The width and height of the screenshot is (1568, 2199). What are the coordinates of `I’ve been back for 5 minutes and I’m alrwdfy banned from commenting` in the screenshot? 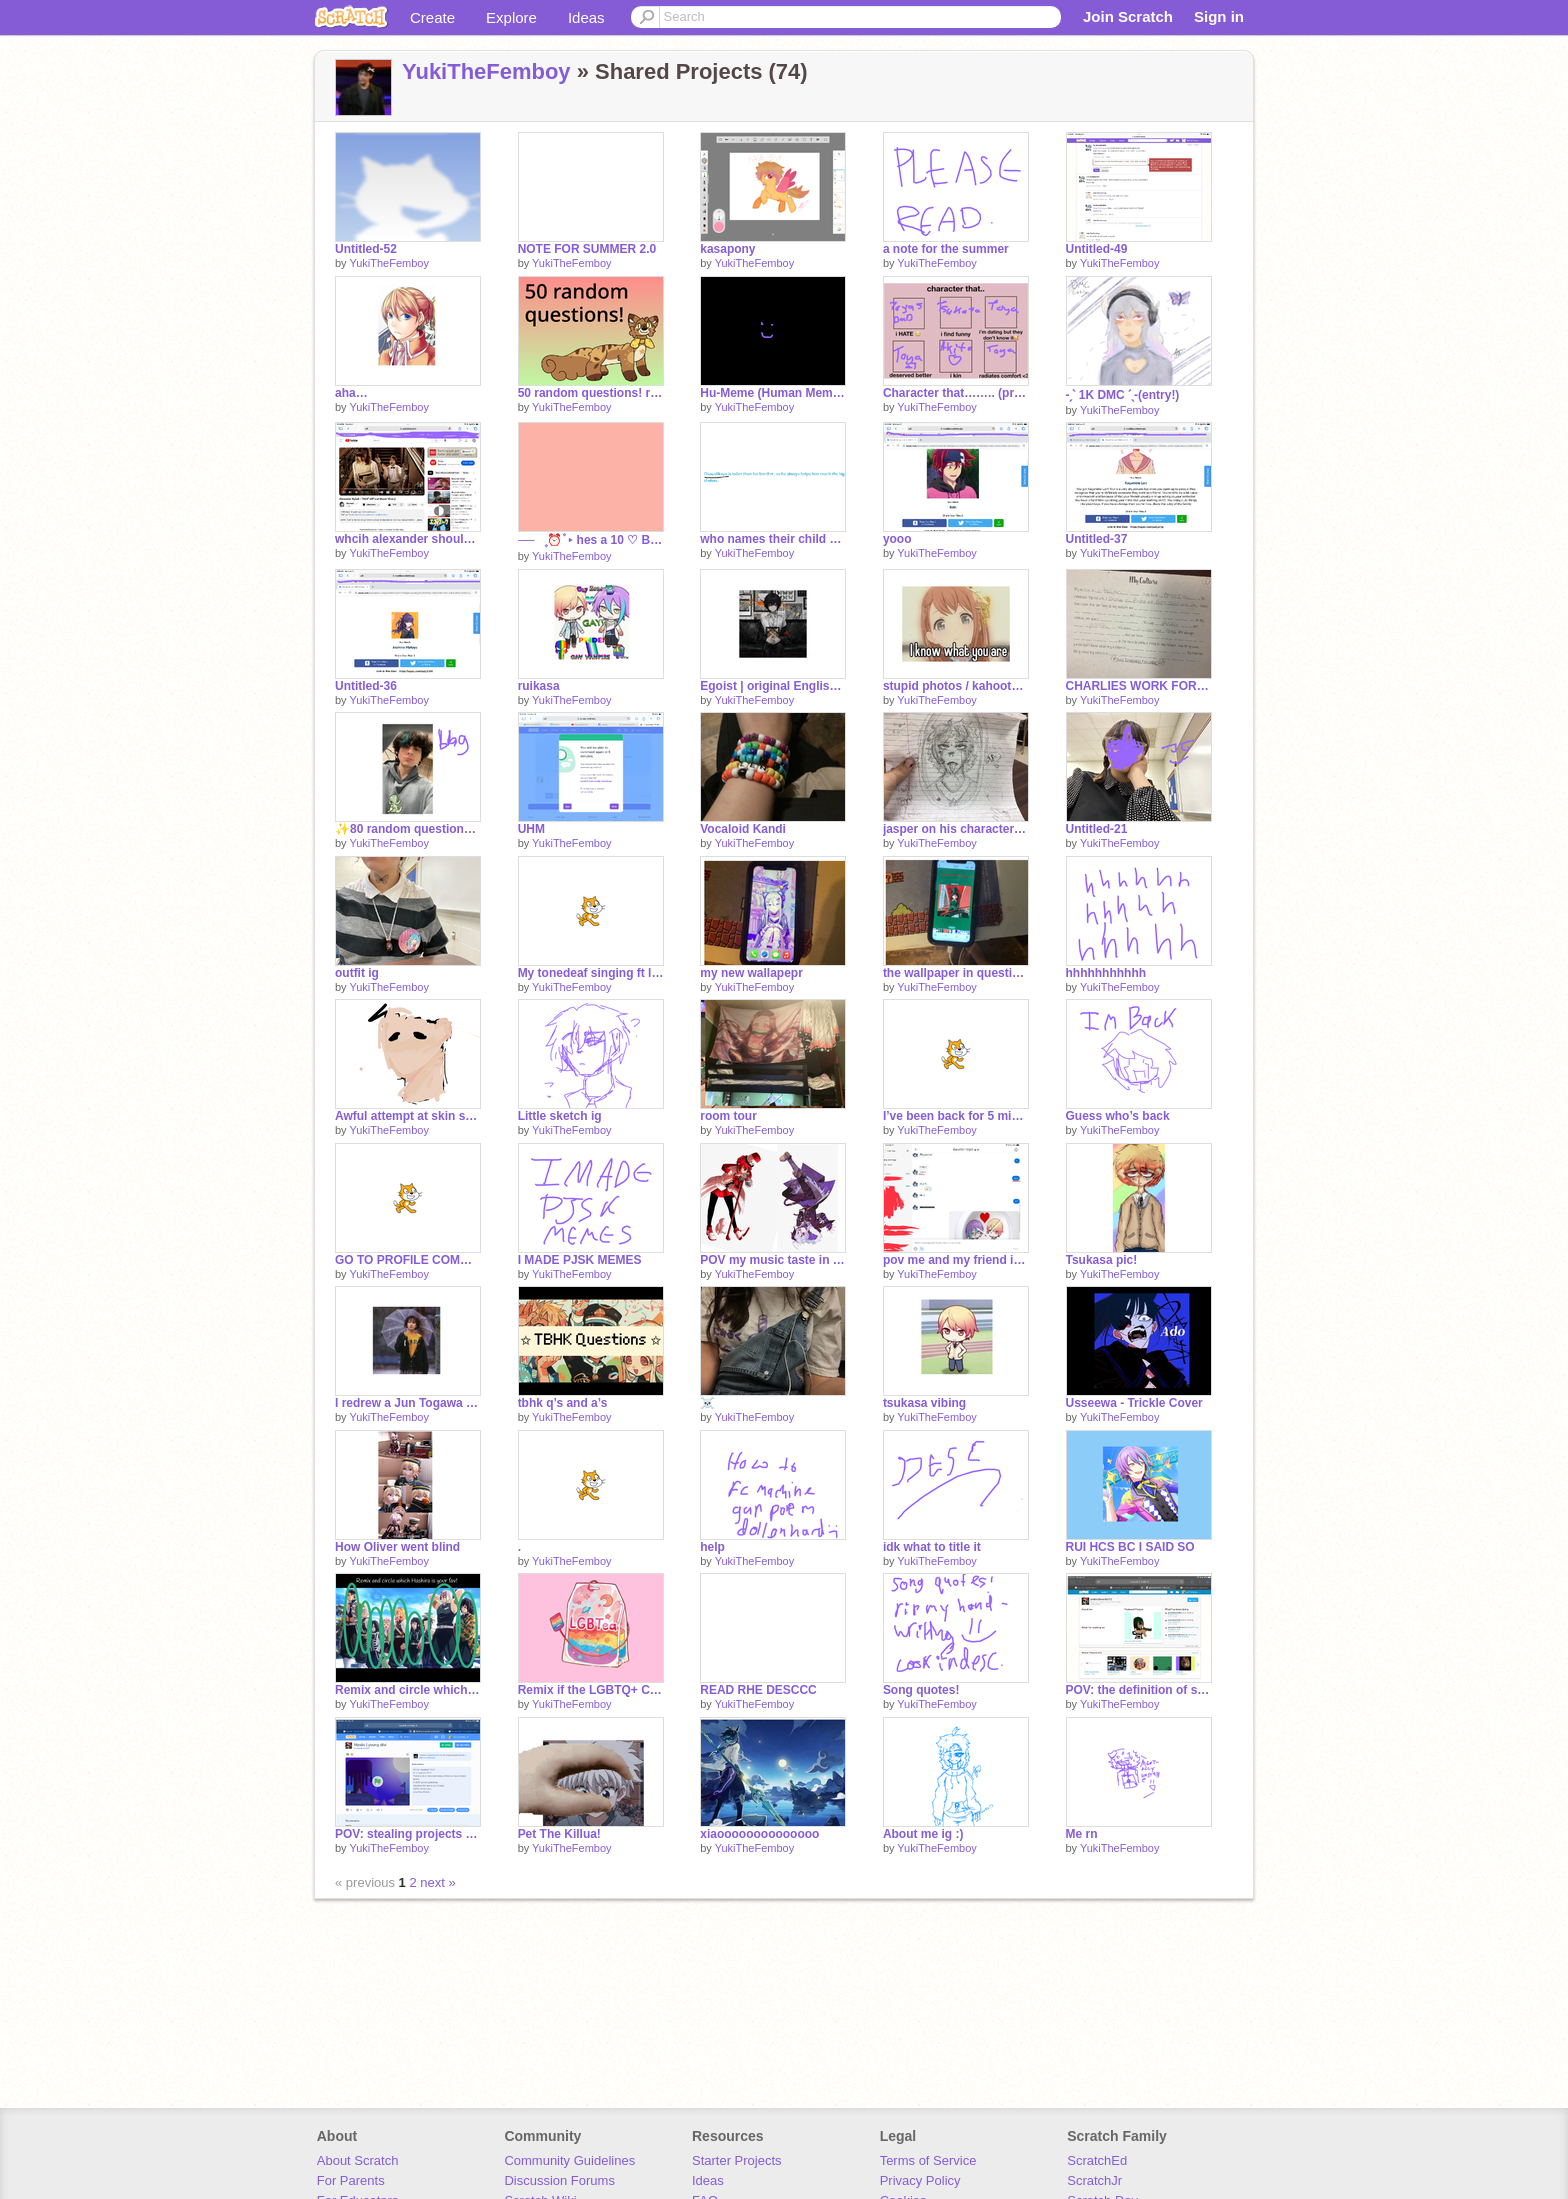 It's located at (956, 1116).